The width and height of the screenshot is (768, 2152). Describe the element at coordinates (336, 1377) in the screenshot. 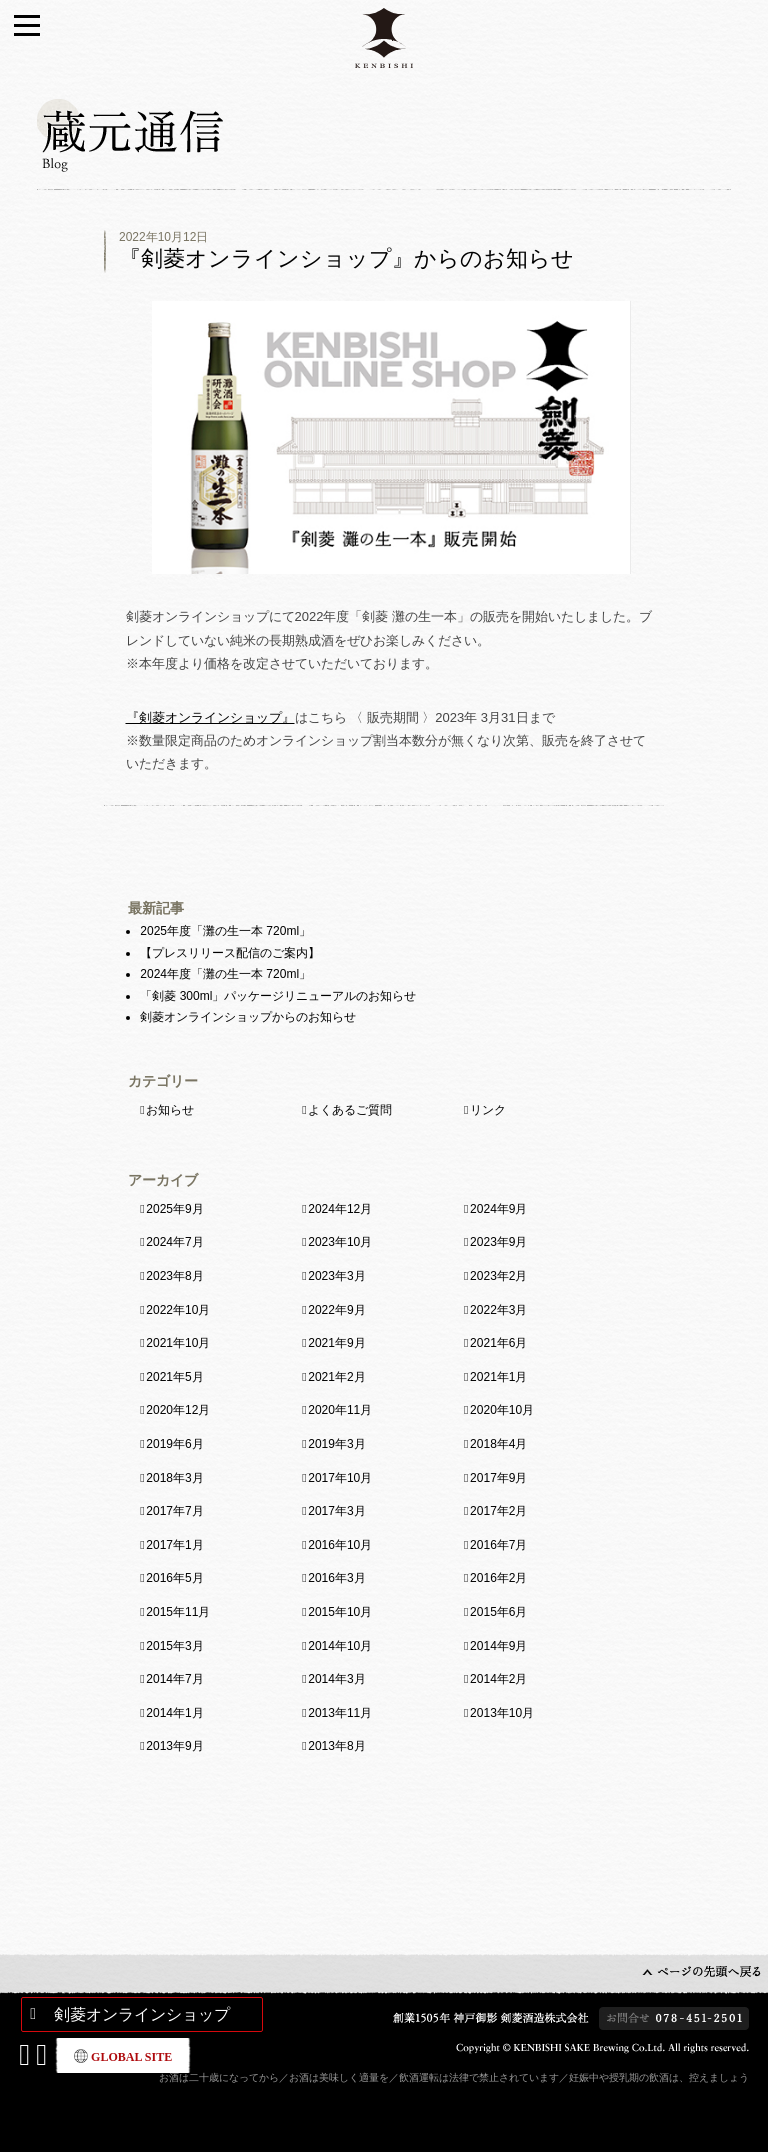

I see `2021年2月` at that location.